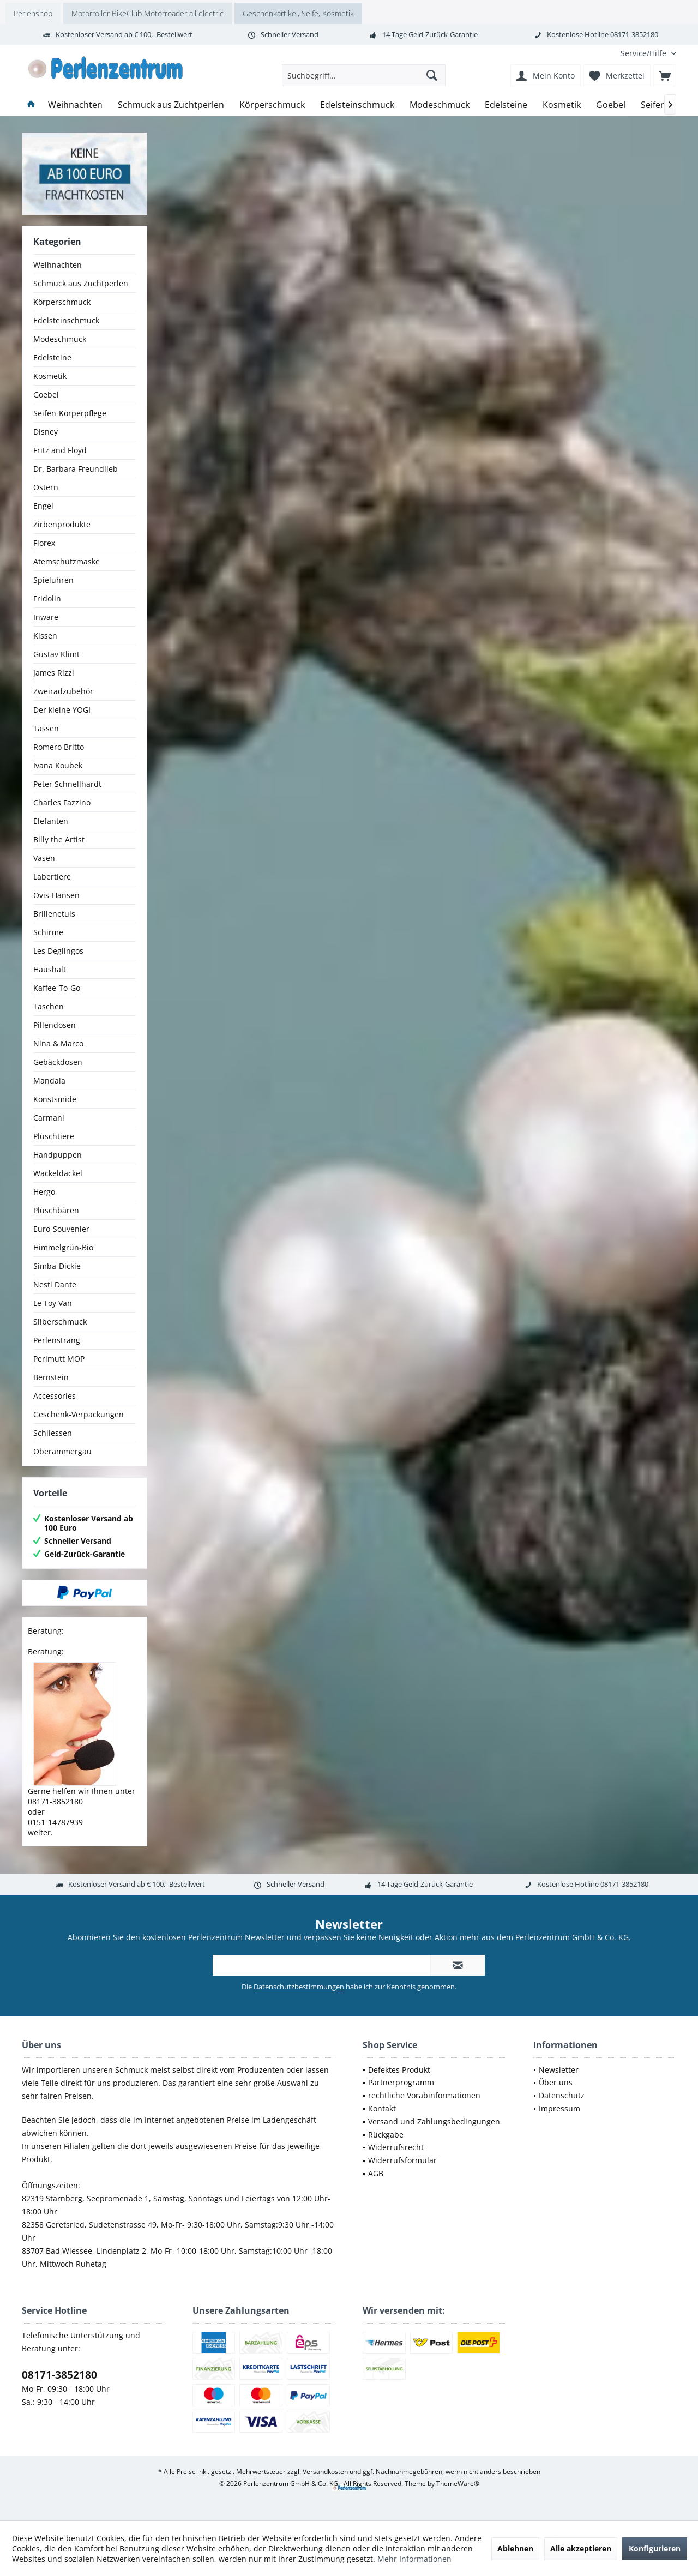 This screenshot has height=2576, width=698. What do you see at coordinates (48, 1117) in the screenshot?
I see `Carmani` at bounding box center [48, 1117].